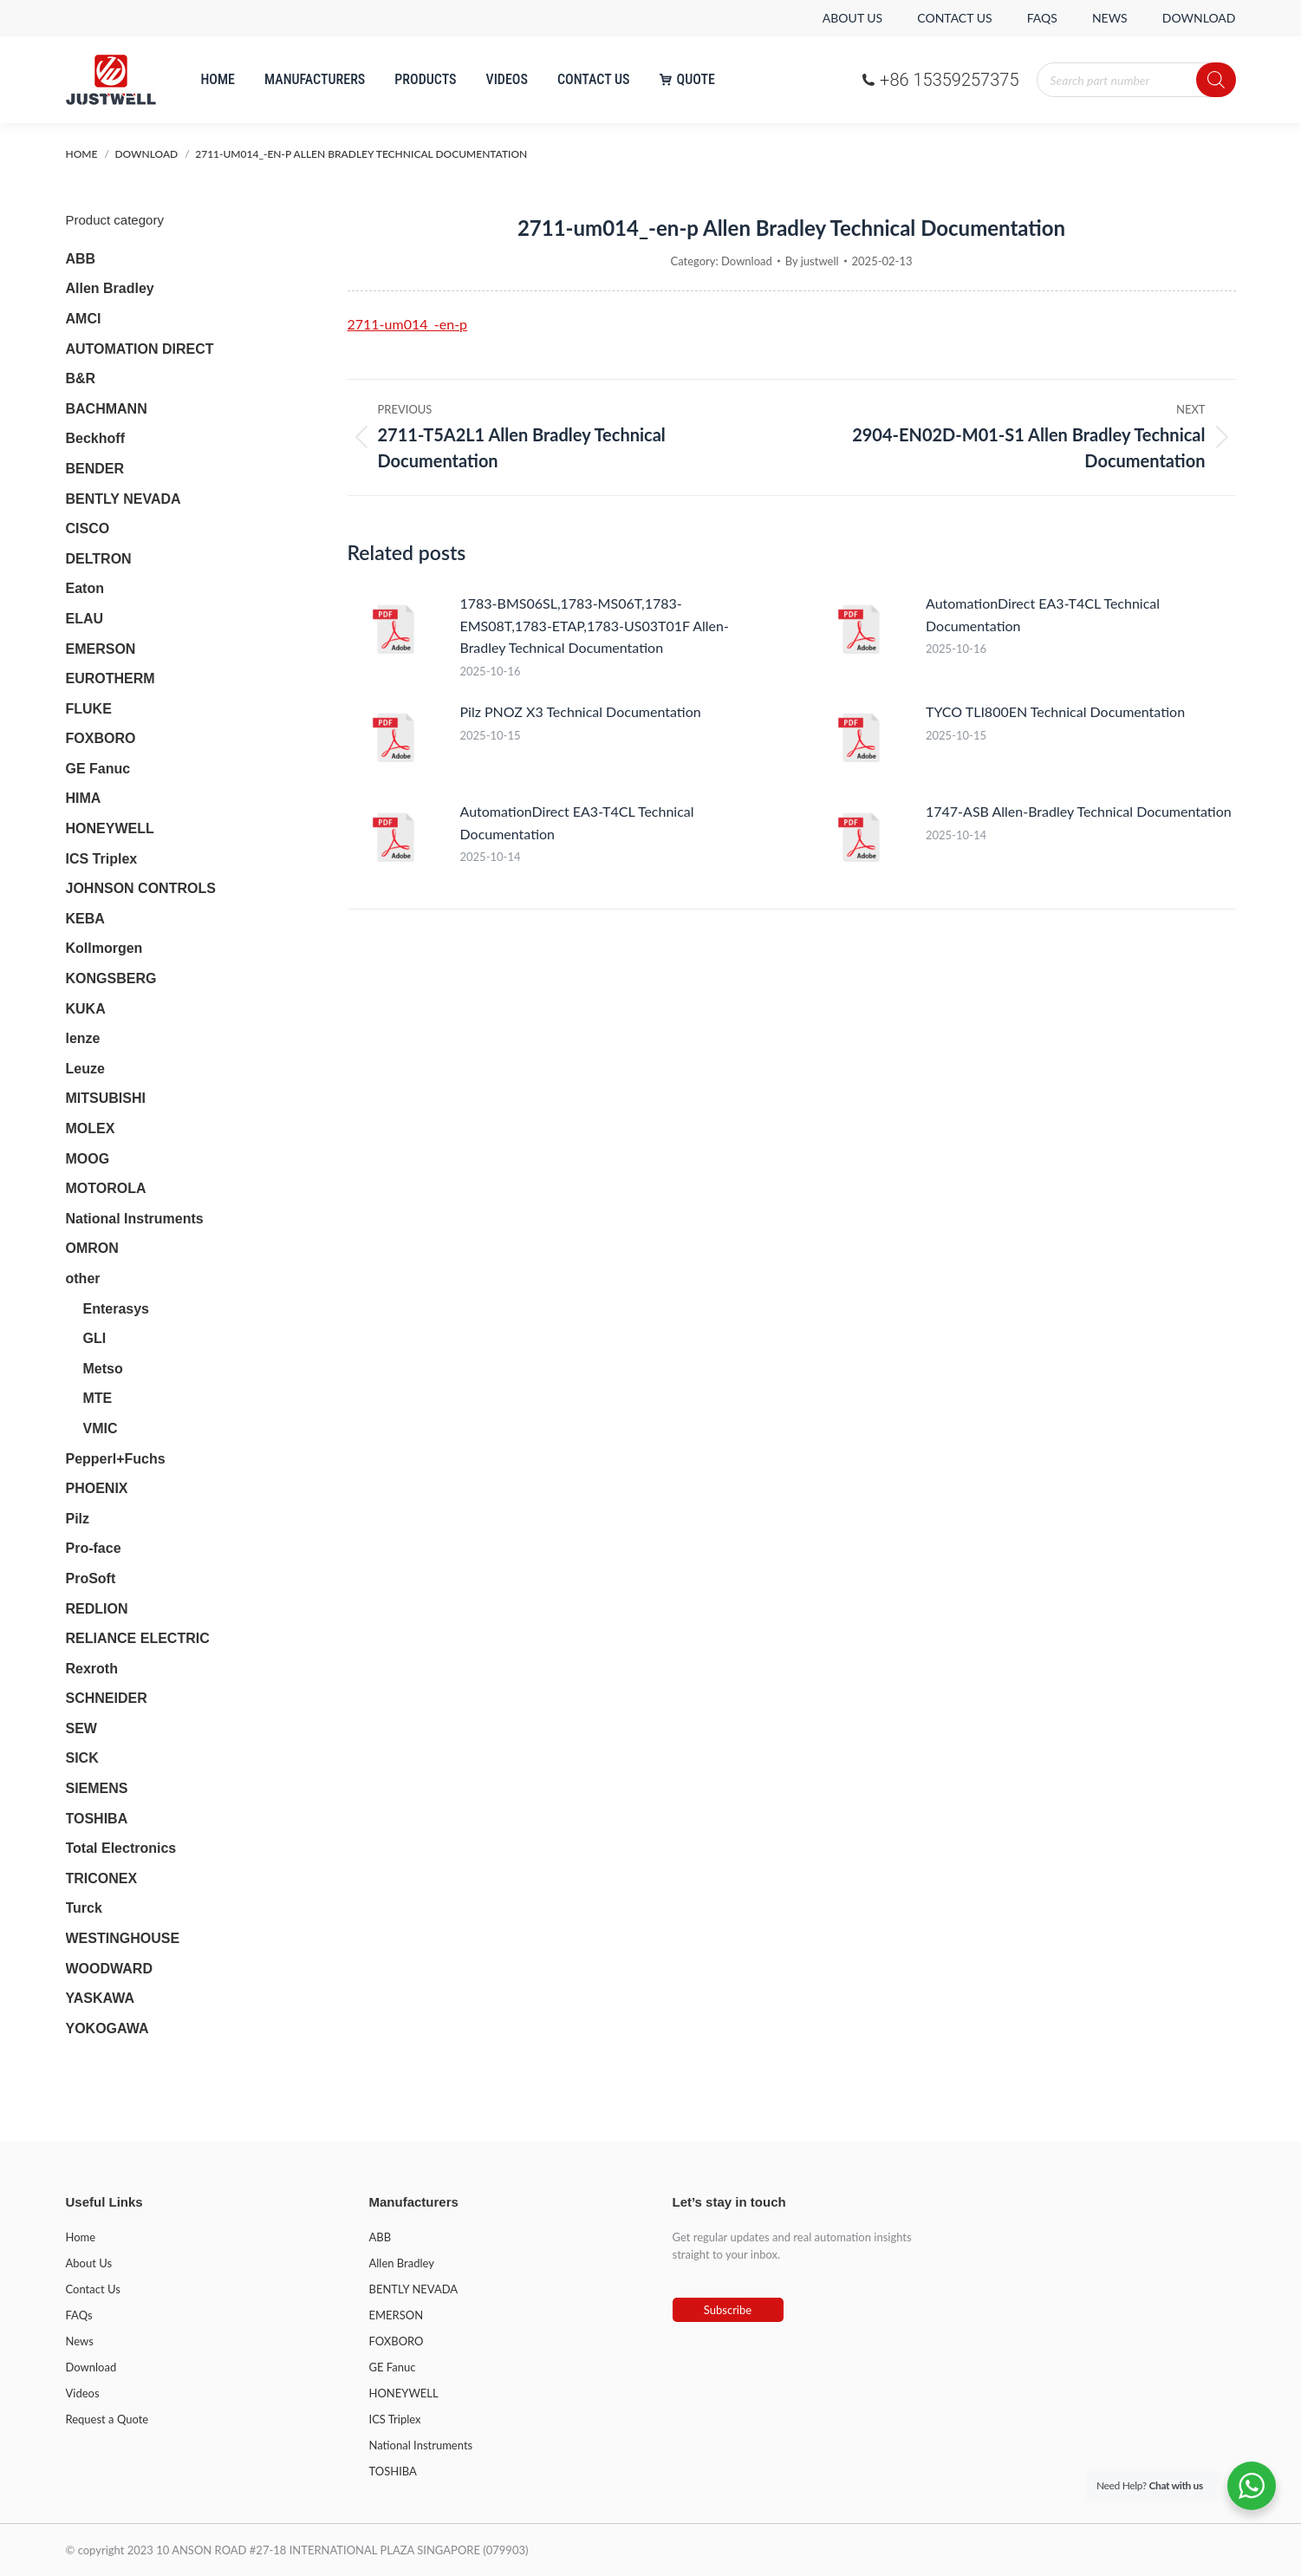 The width and height of the screenshot is (1301, 2576). I want to click on OMRON, so click(92, 1248).